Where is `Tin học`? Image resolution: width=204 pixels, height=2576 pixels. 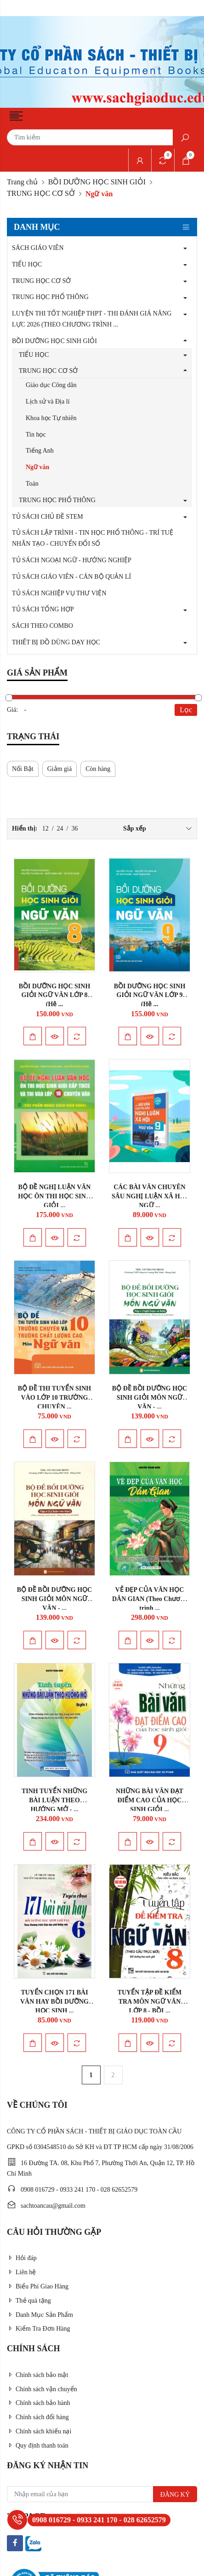
Tin học is located at coordinates (36, 434).